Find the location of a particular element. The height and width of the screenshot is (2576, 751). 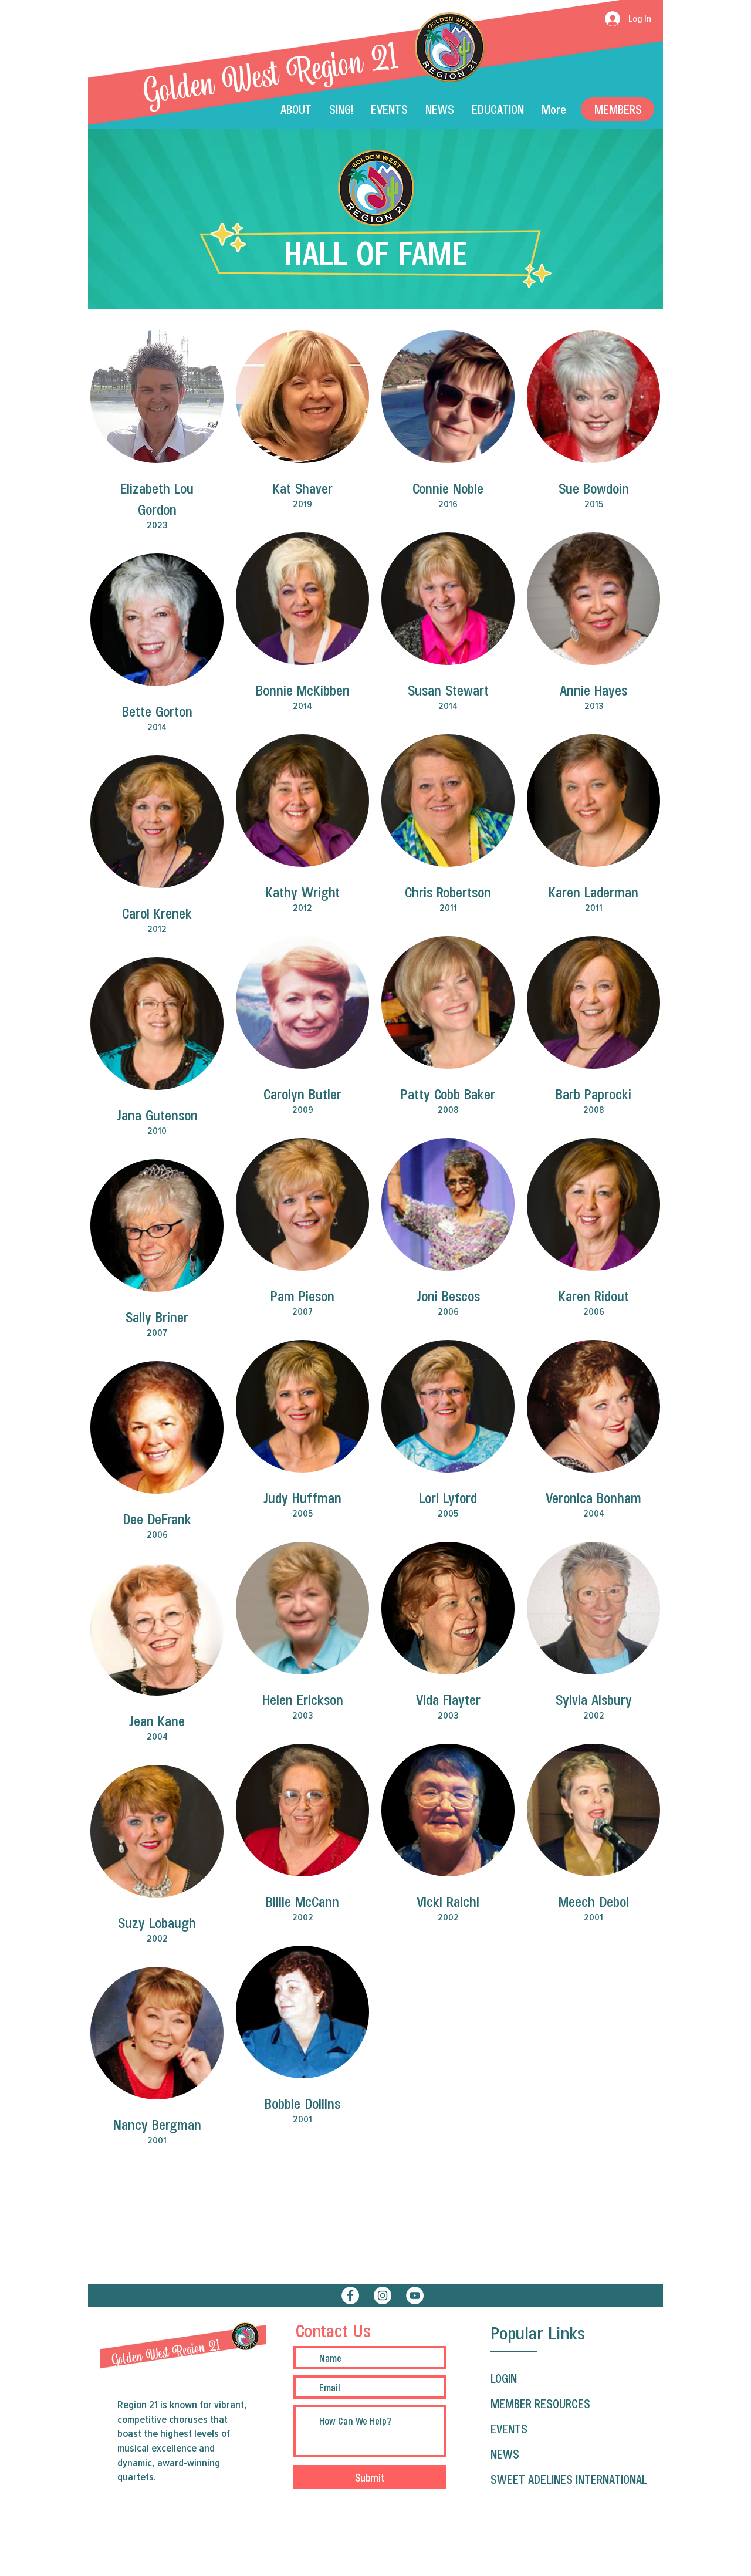

SWEET ADELINES INTERNATIONAL is located at coordinates (568, 2479).